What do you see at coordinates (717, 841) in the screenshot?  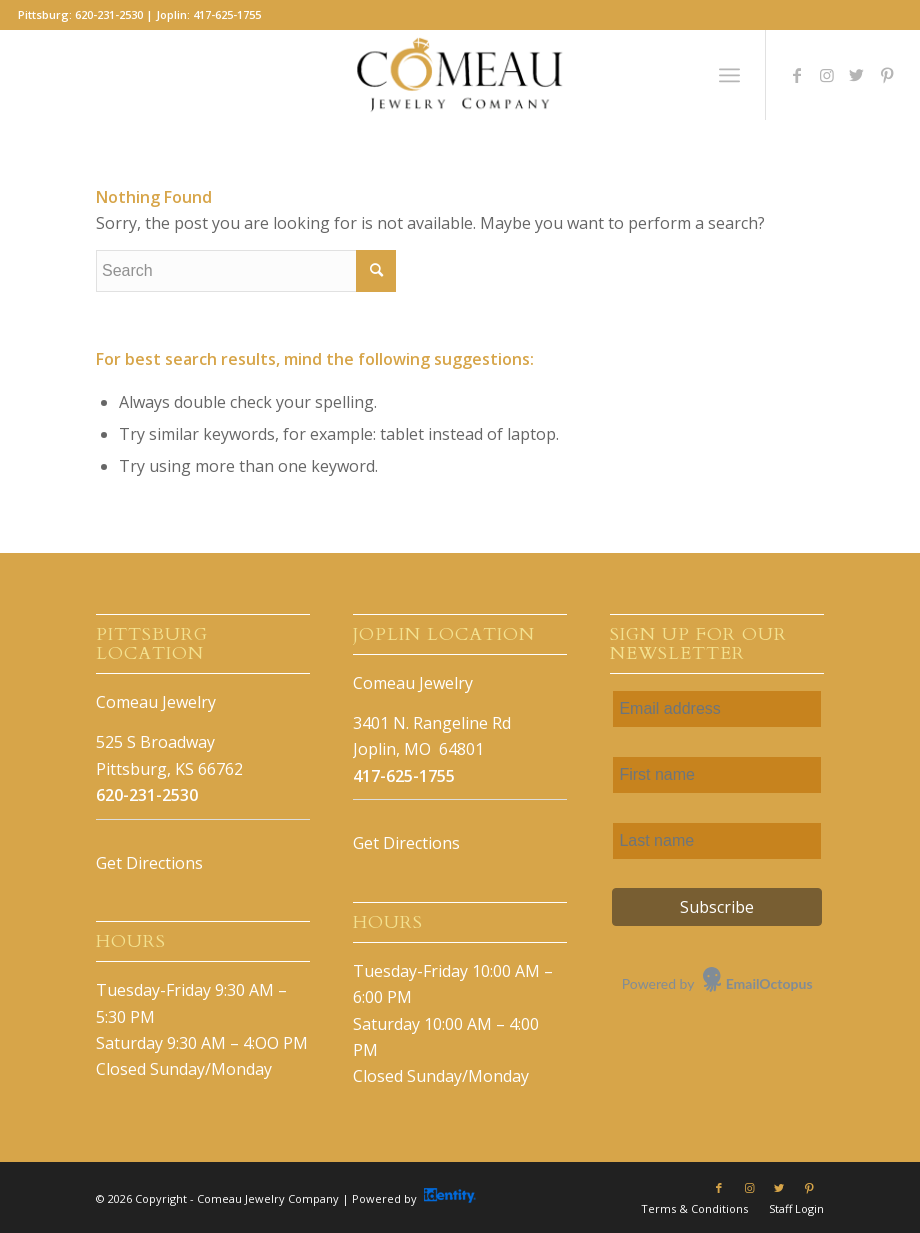 I see `[Last name]` at bounding box center [717, 841].